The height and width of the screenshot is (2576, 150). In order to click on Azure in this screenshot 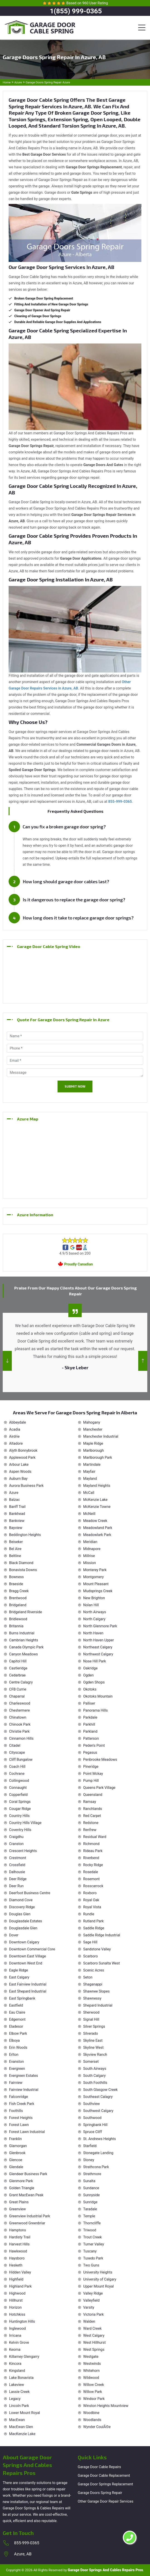, I will do `click(18, 82)`.